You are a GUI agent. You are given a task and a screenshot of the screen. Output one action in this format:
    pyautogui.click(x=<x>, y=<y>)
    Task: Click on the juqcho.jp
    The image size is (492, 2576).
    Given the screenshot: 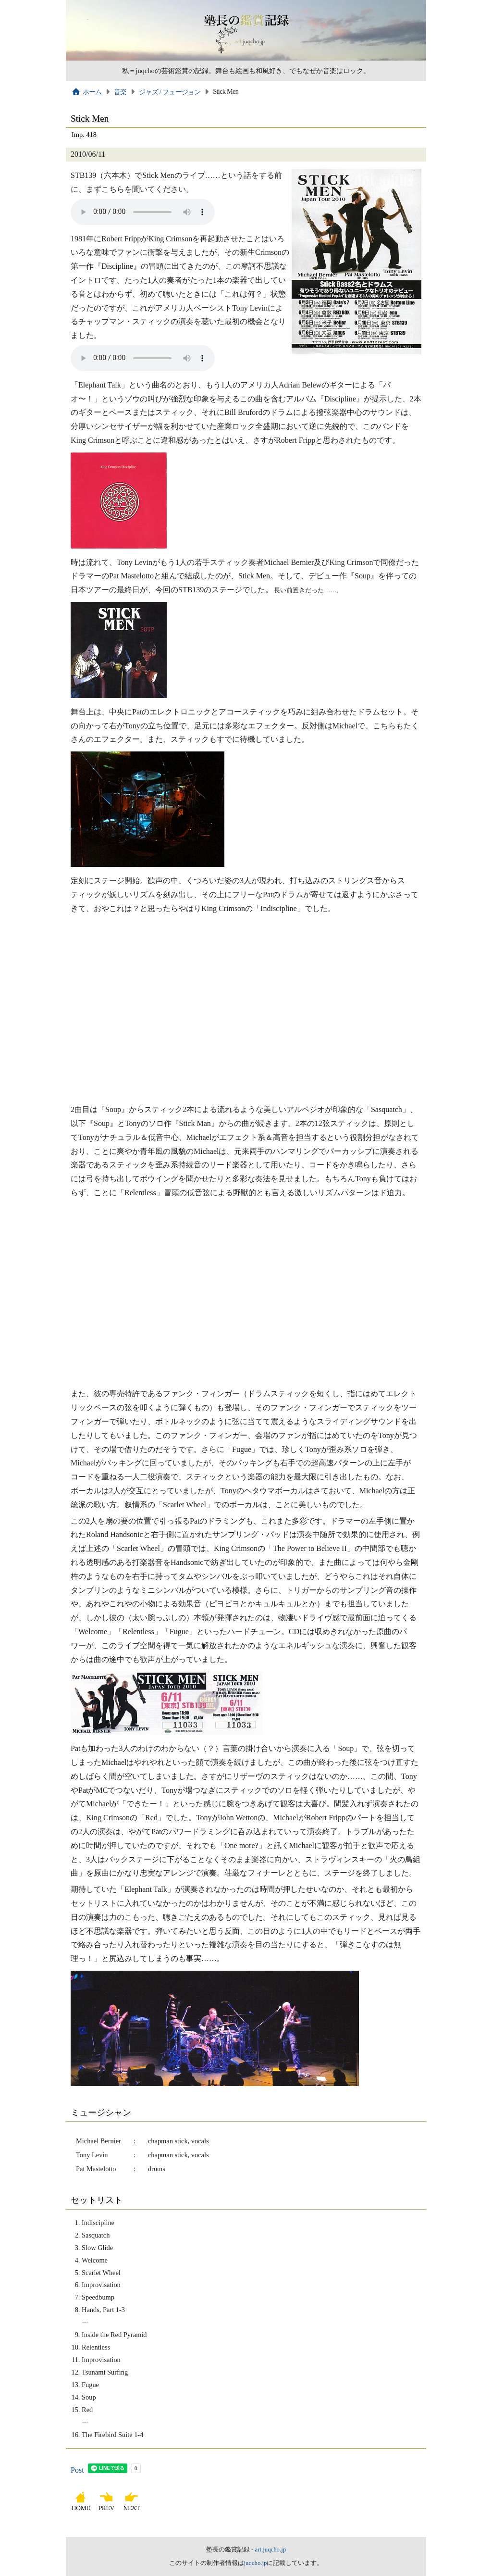 What is the action you would take?
    pyautogui.click(x=255, y=2563)
    